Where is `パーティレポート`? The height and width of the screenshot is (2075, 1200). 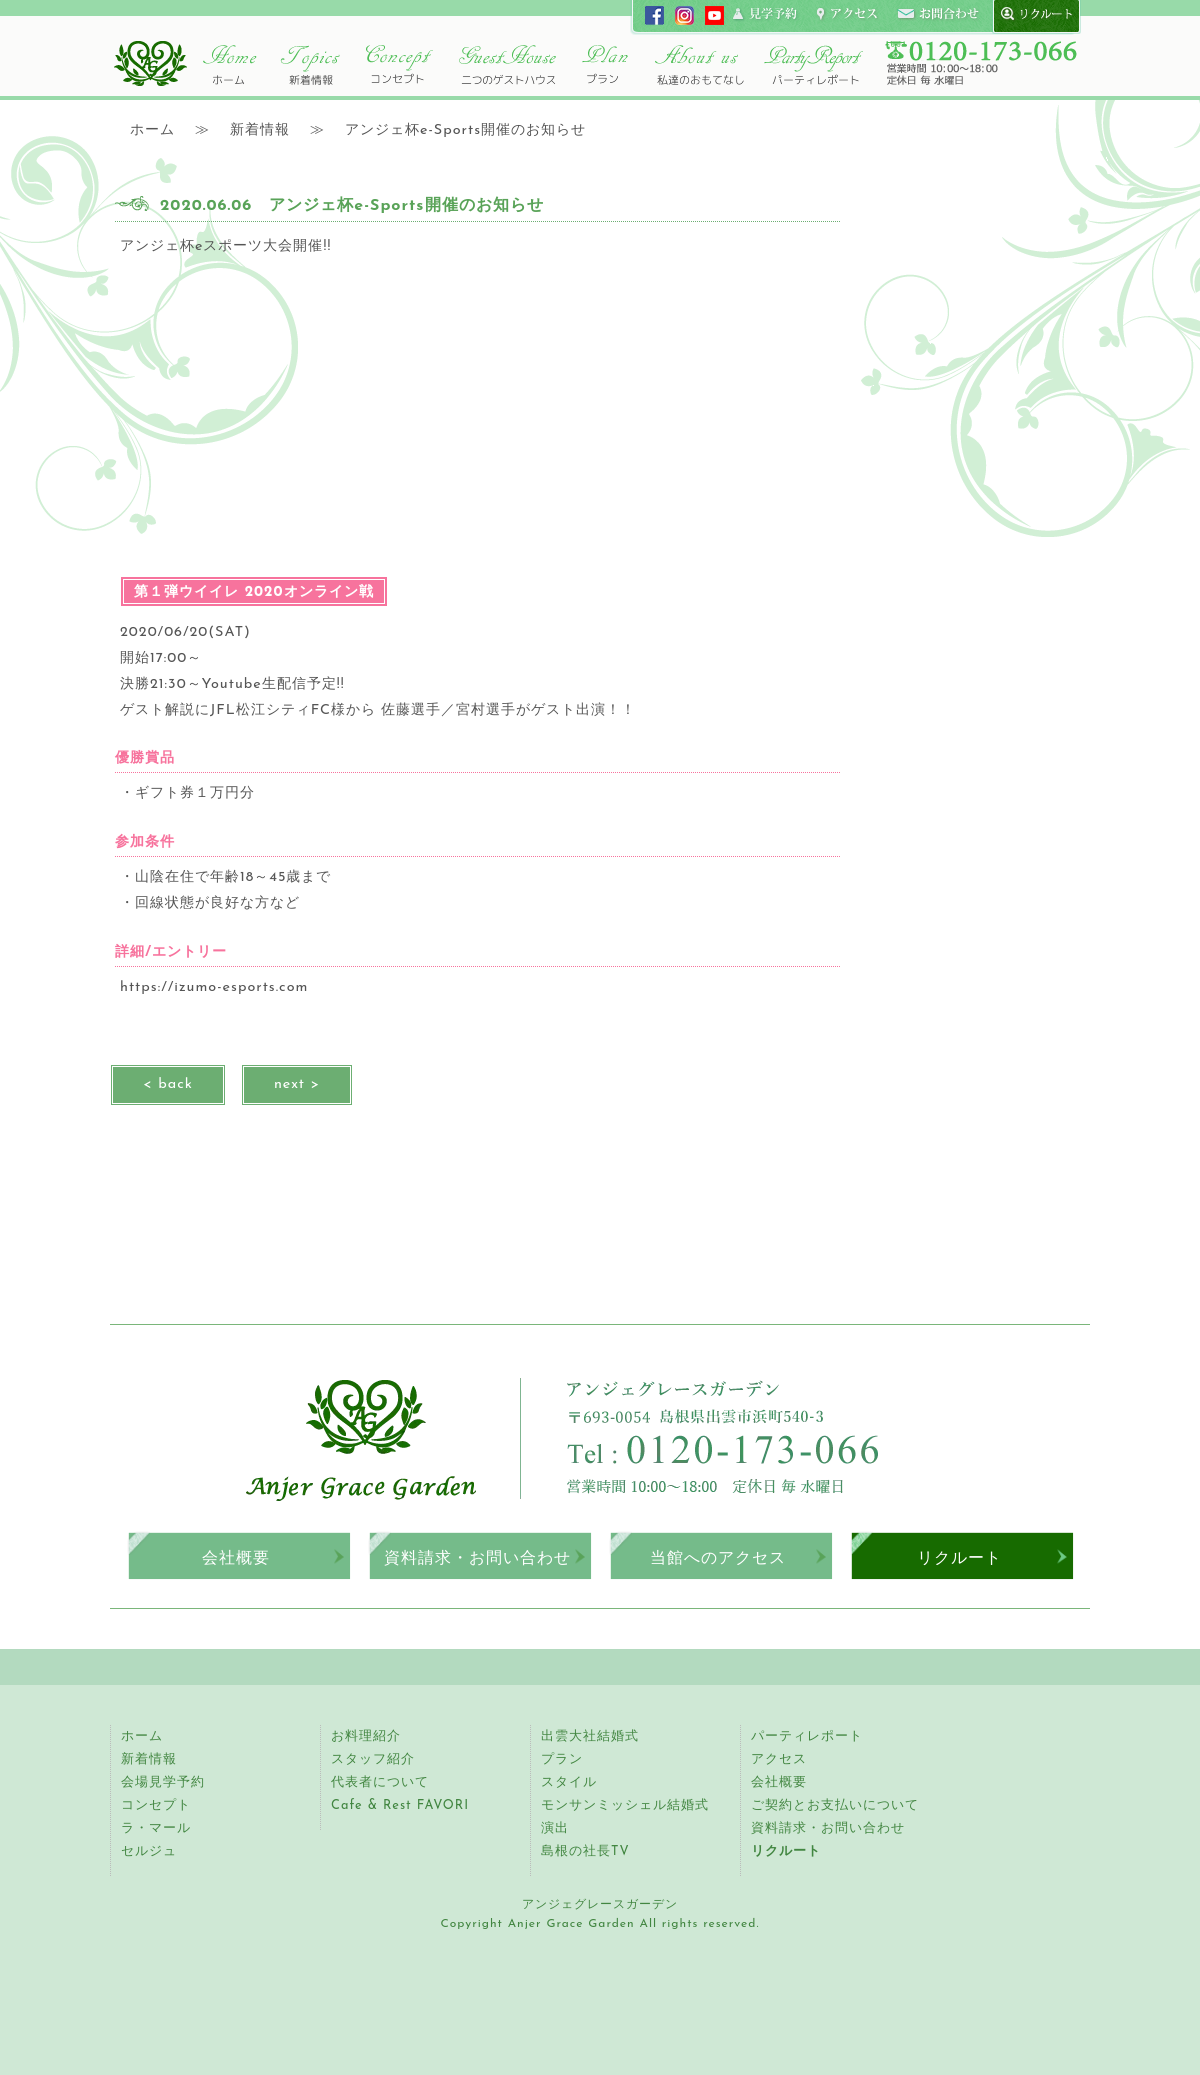 パーティレポート is located at coordinates (812, 65).